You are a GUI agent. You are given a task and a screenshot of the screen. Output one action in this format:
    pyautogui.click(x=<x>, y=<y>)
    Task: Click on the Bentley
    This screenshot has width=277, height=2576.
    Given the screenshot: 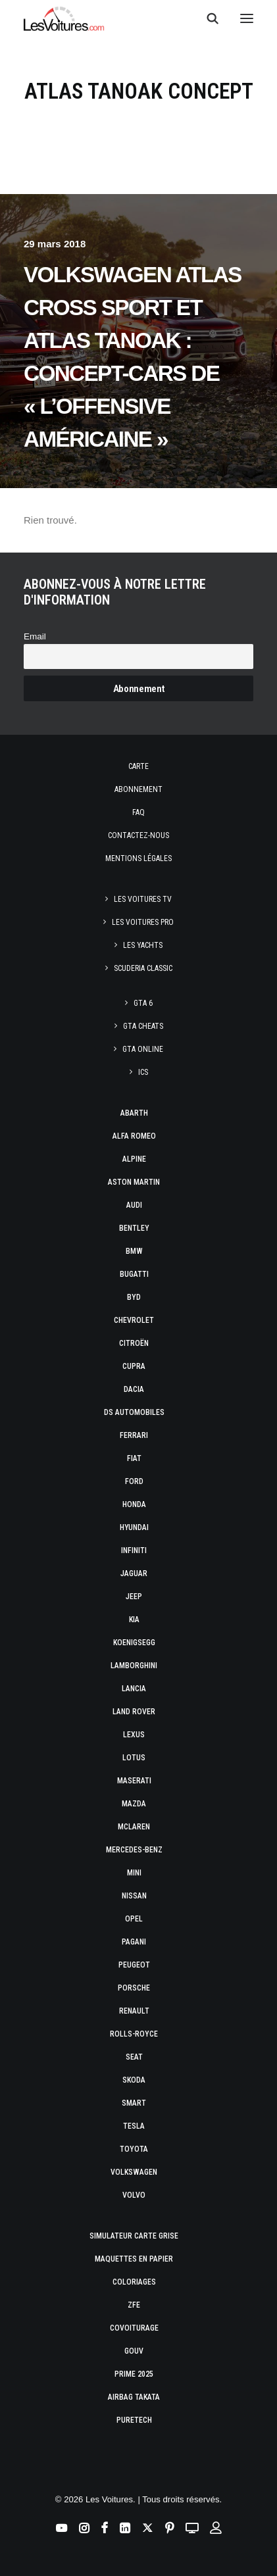 What is the action you would take?
    pyautogui.click(x=134, y=1228)
    